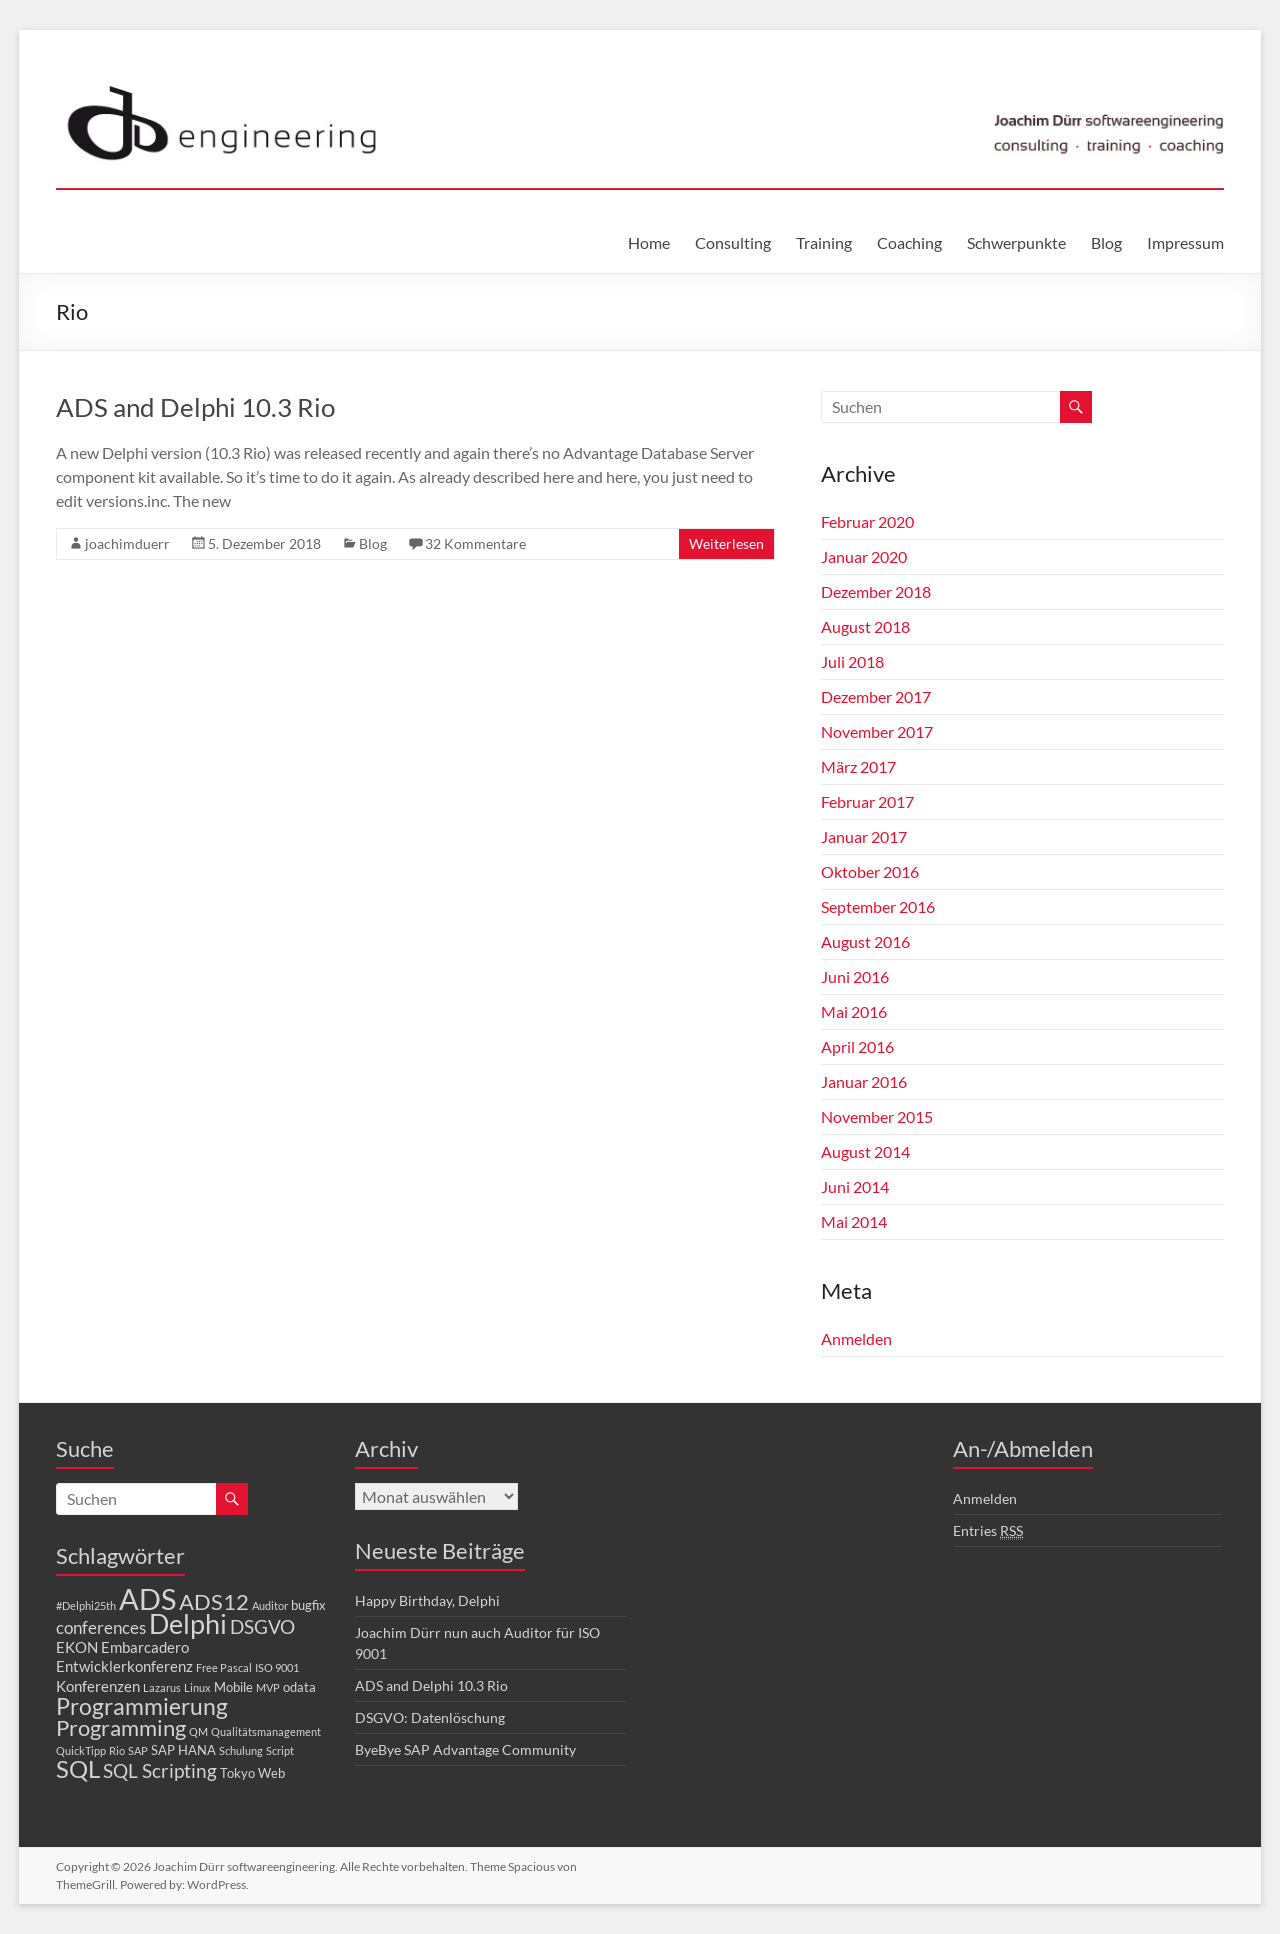 The height and width of the screenshot is (1934, 1280). What do you see at coordinates (856, 1338) in the screenshot?
I see `Anmelden` at bounding box center [856, 1338].